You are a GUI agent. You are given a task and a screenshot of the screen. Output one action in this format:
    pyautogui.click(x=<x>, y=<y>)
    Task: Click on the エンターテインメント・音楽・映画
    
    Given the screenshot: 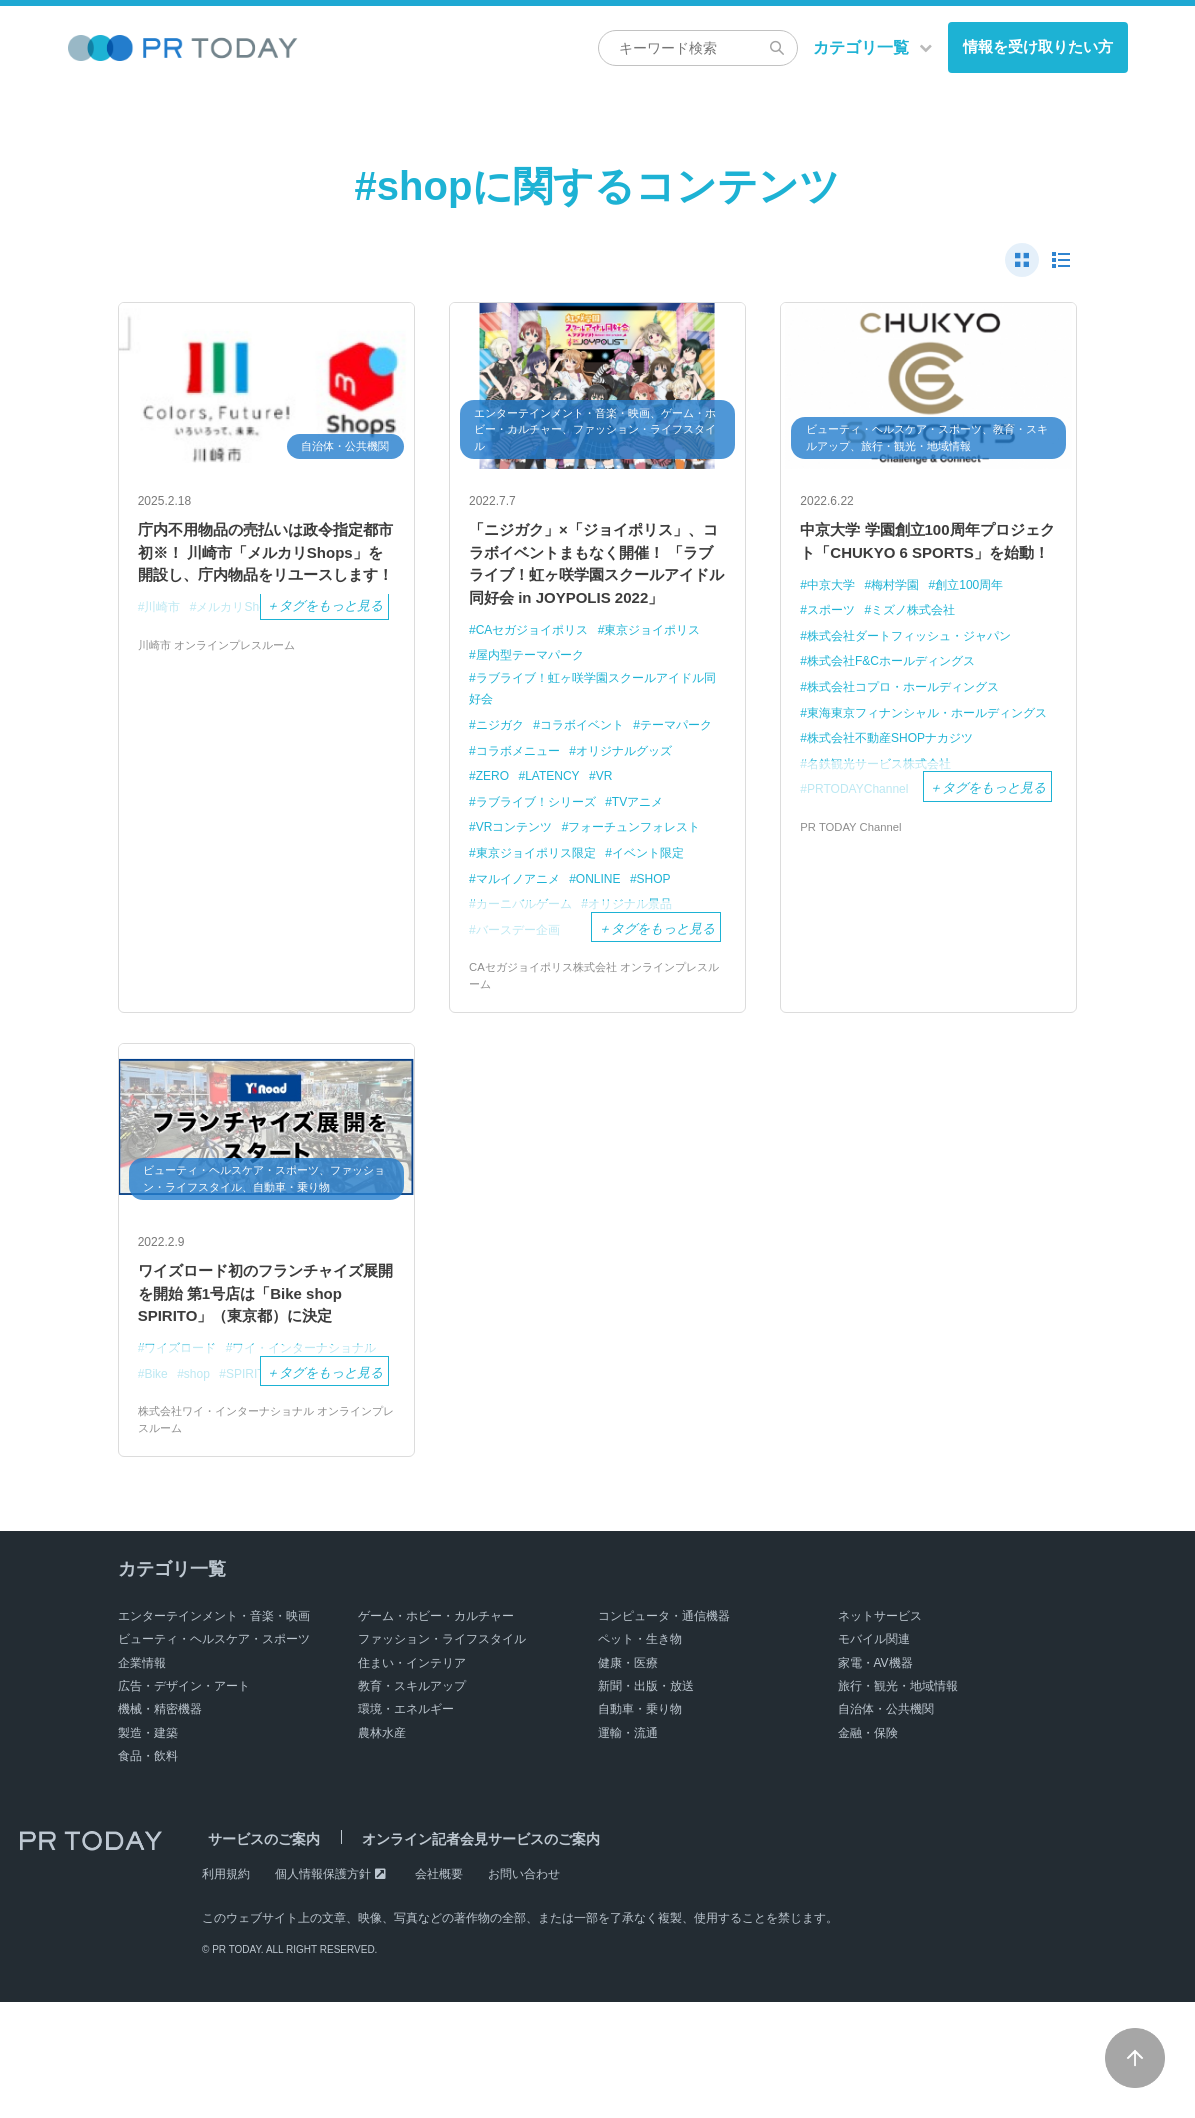 What is the action you would take?
    pyautogui.click(x=214, y=1732)
    